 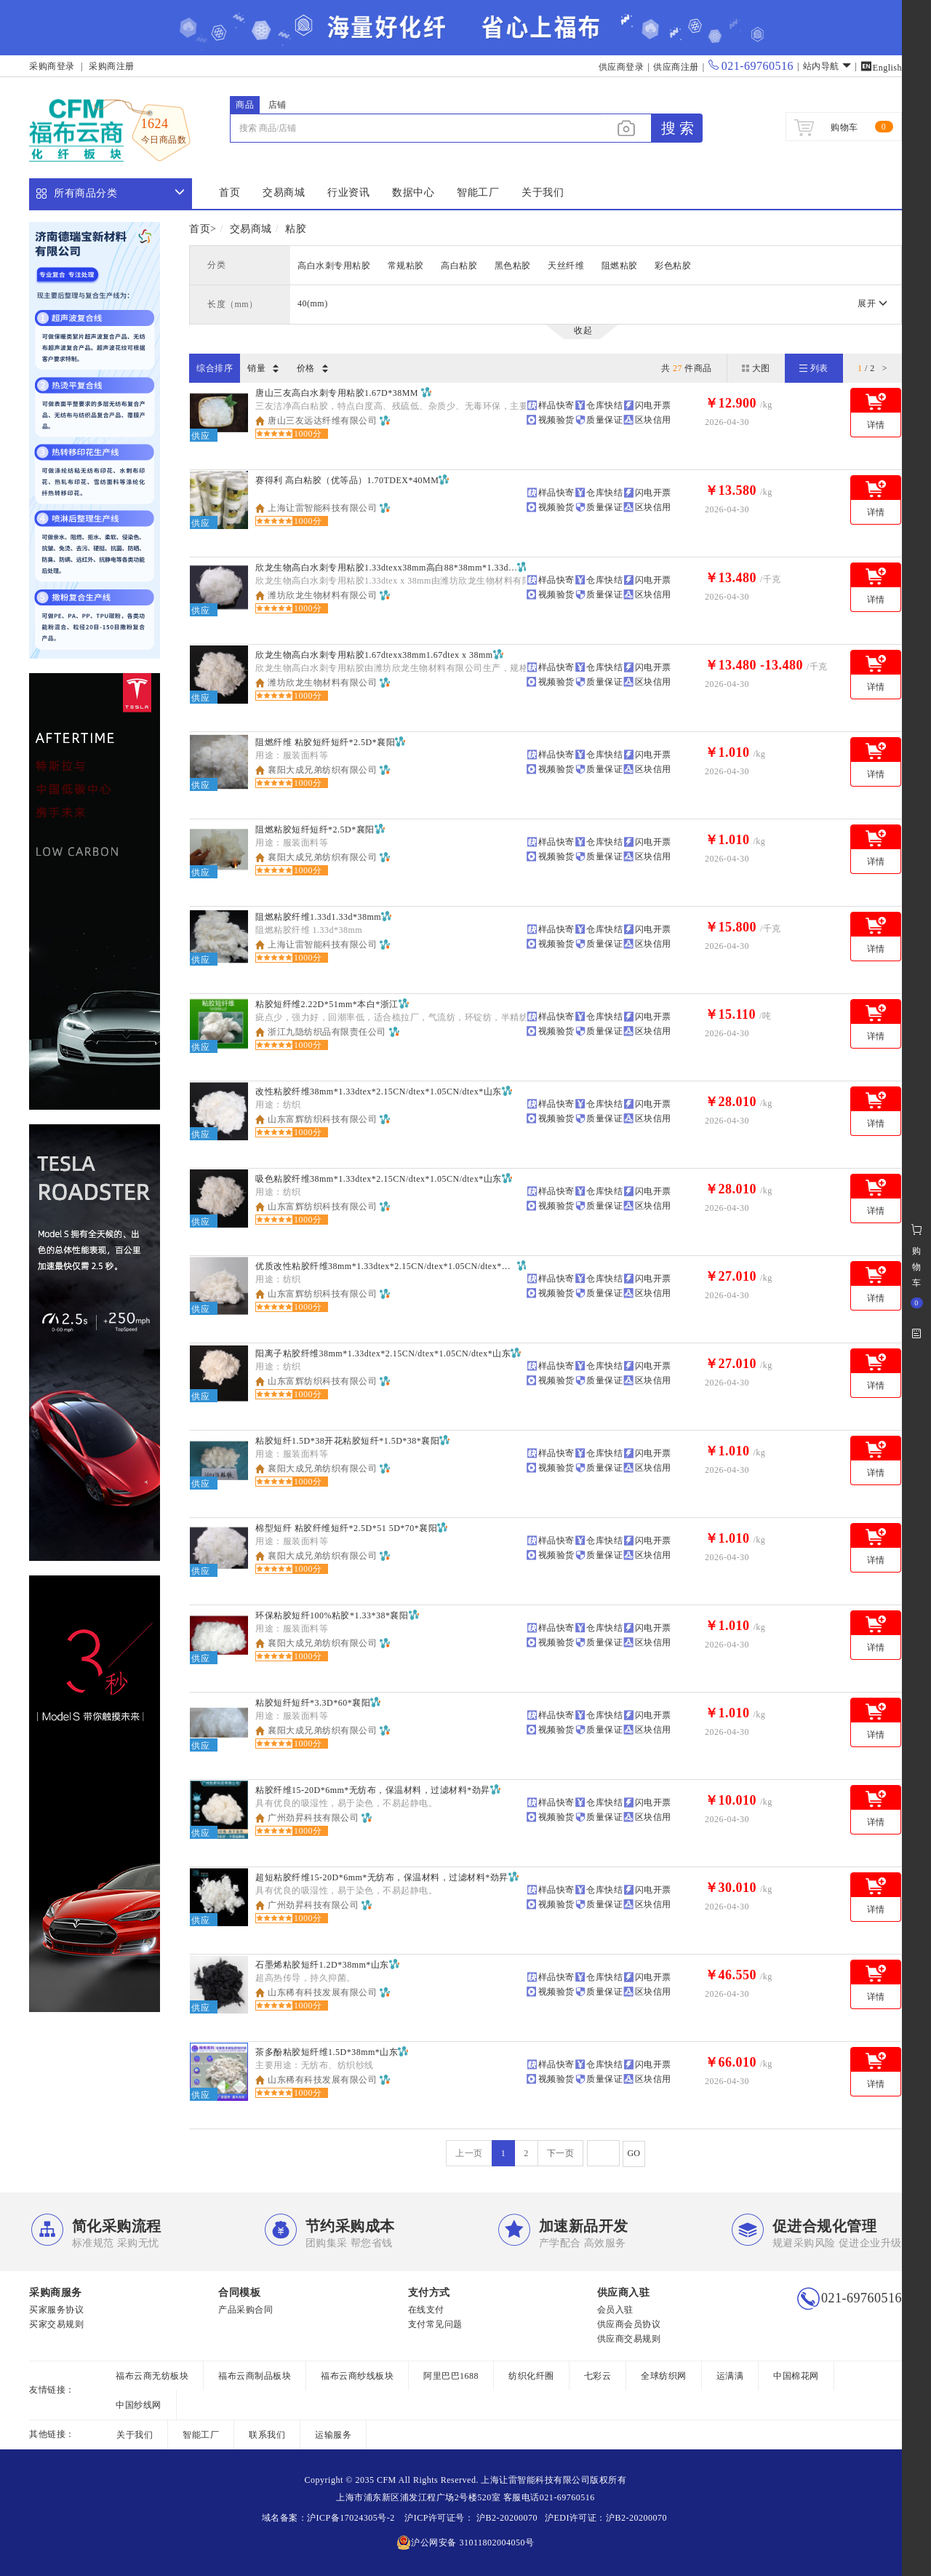 I want to click on 阻燃纤维 粘胶短纤短纤*2.5D*襄阳, so click(x=325, y=742).